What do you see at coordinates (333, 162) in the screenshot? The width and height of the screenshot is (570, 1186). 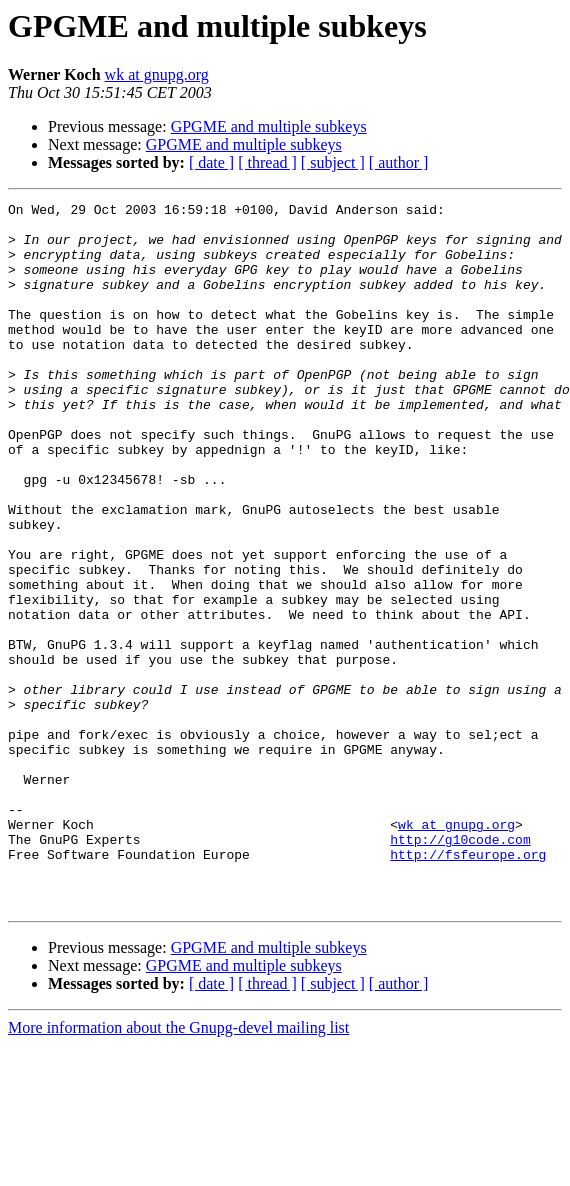 I see `[ subject ]` at bounding box center [333, 162].